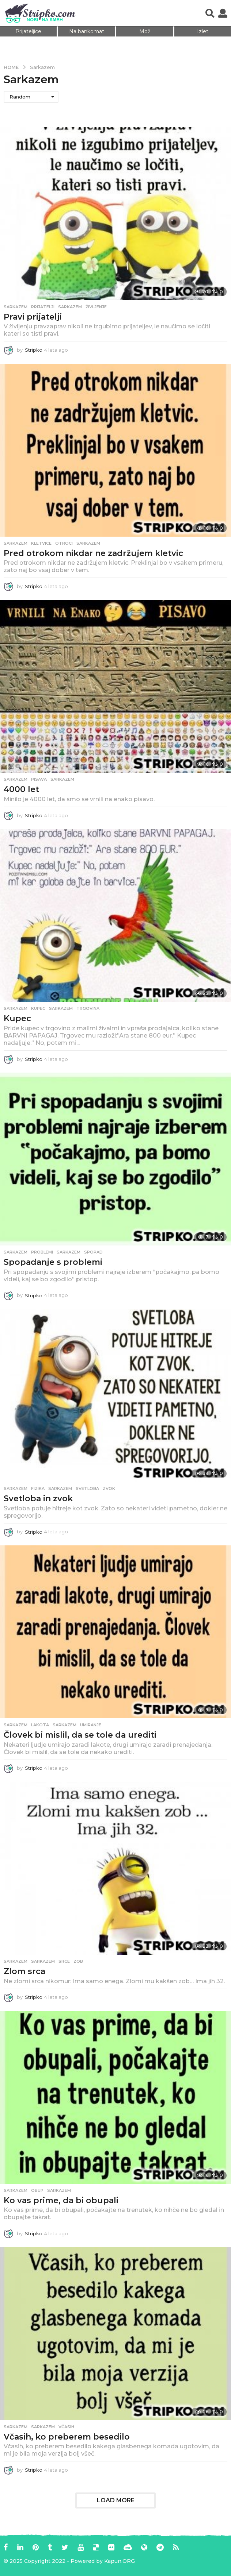 The width and height of the screenshot is (231, 2576). I want to click on umiranje, so click(90, 1725).